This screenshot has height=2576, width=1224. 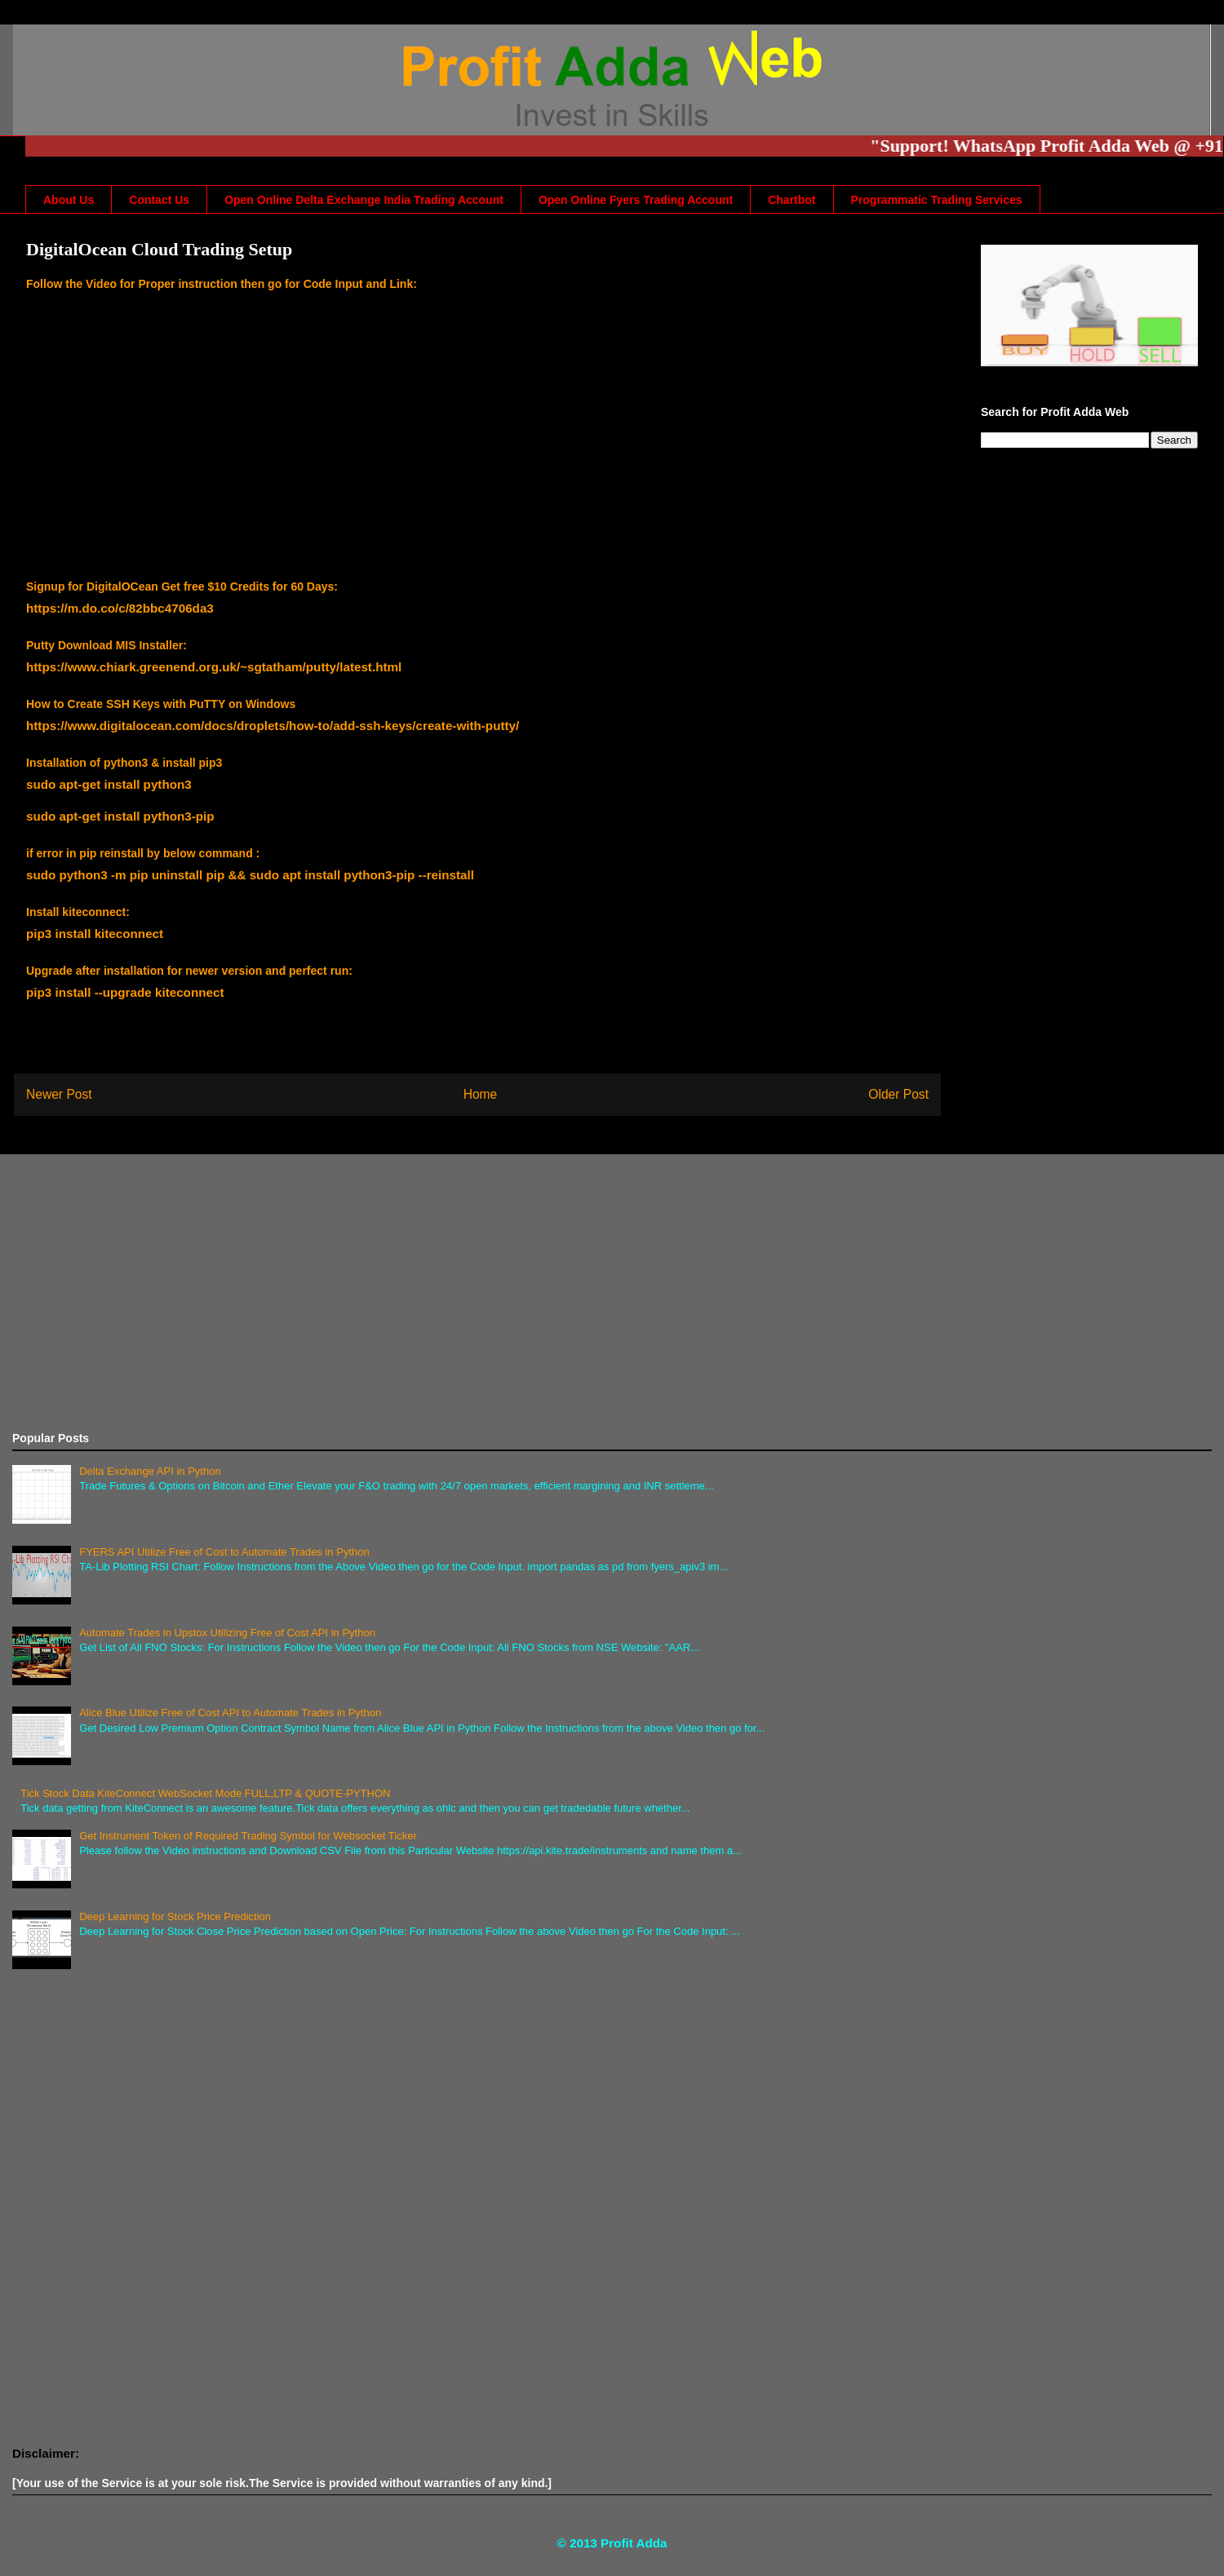 What do you see at coordinates (898, 1094) in the screenshot?
I see `Older Post` at bounding box center [898, 1094].